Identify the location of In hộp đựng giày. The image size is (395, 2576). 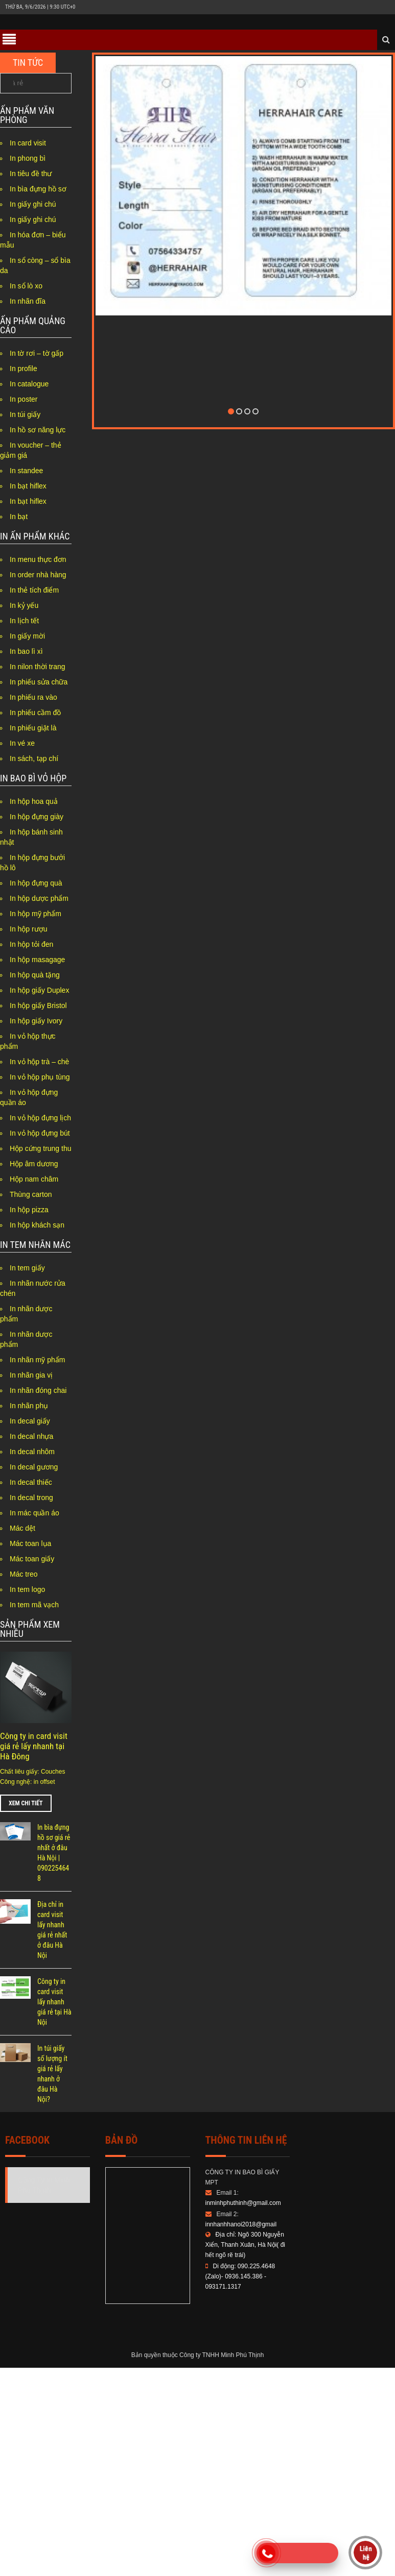
(36, 817).